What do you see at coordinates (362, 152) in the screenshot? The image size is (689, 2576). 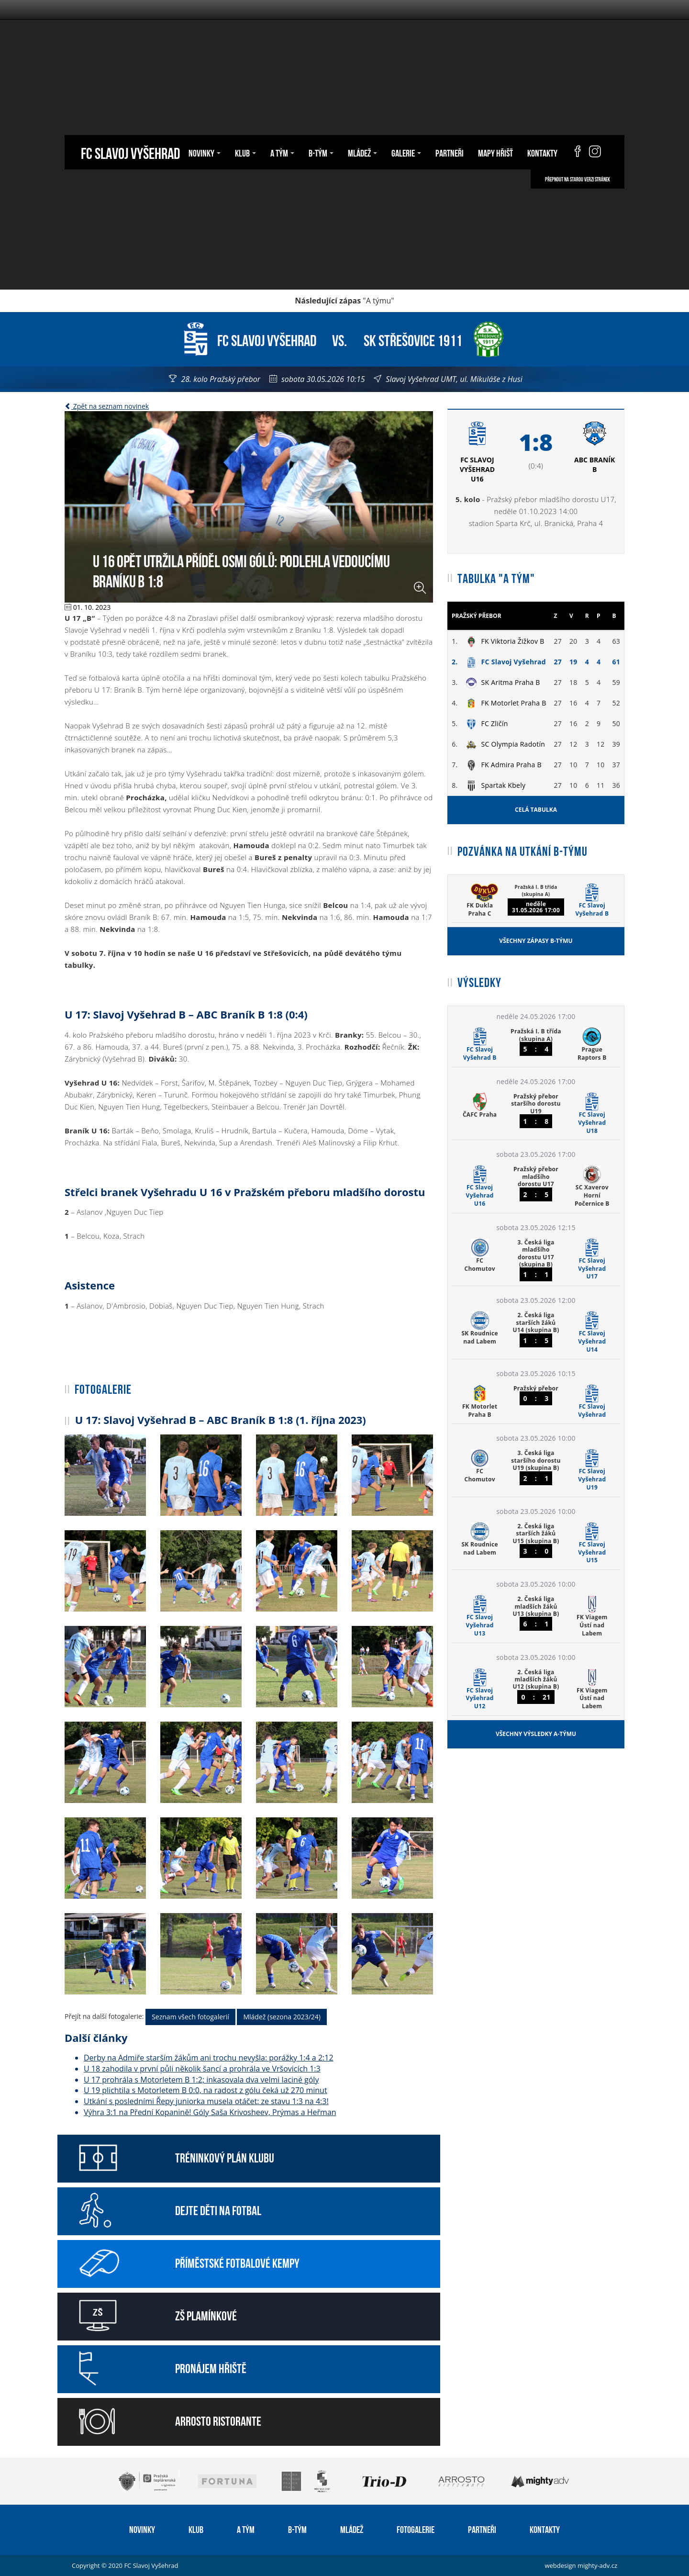 I see `Mládež` at bounding box center [362, 152].